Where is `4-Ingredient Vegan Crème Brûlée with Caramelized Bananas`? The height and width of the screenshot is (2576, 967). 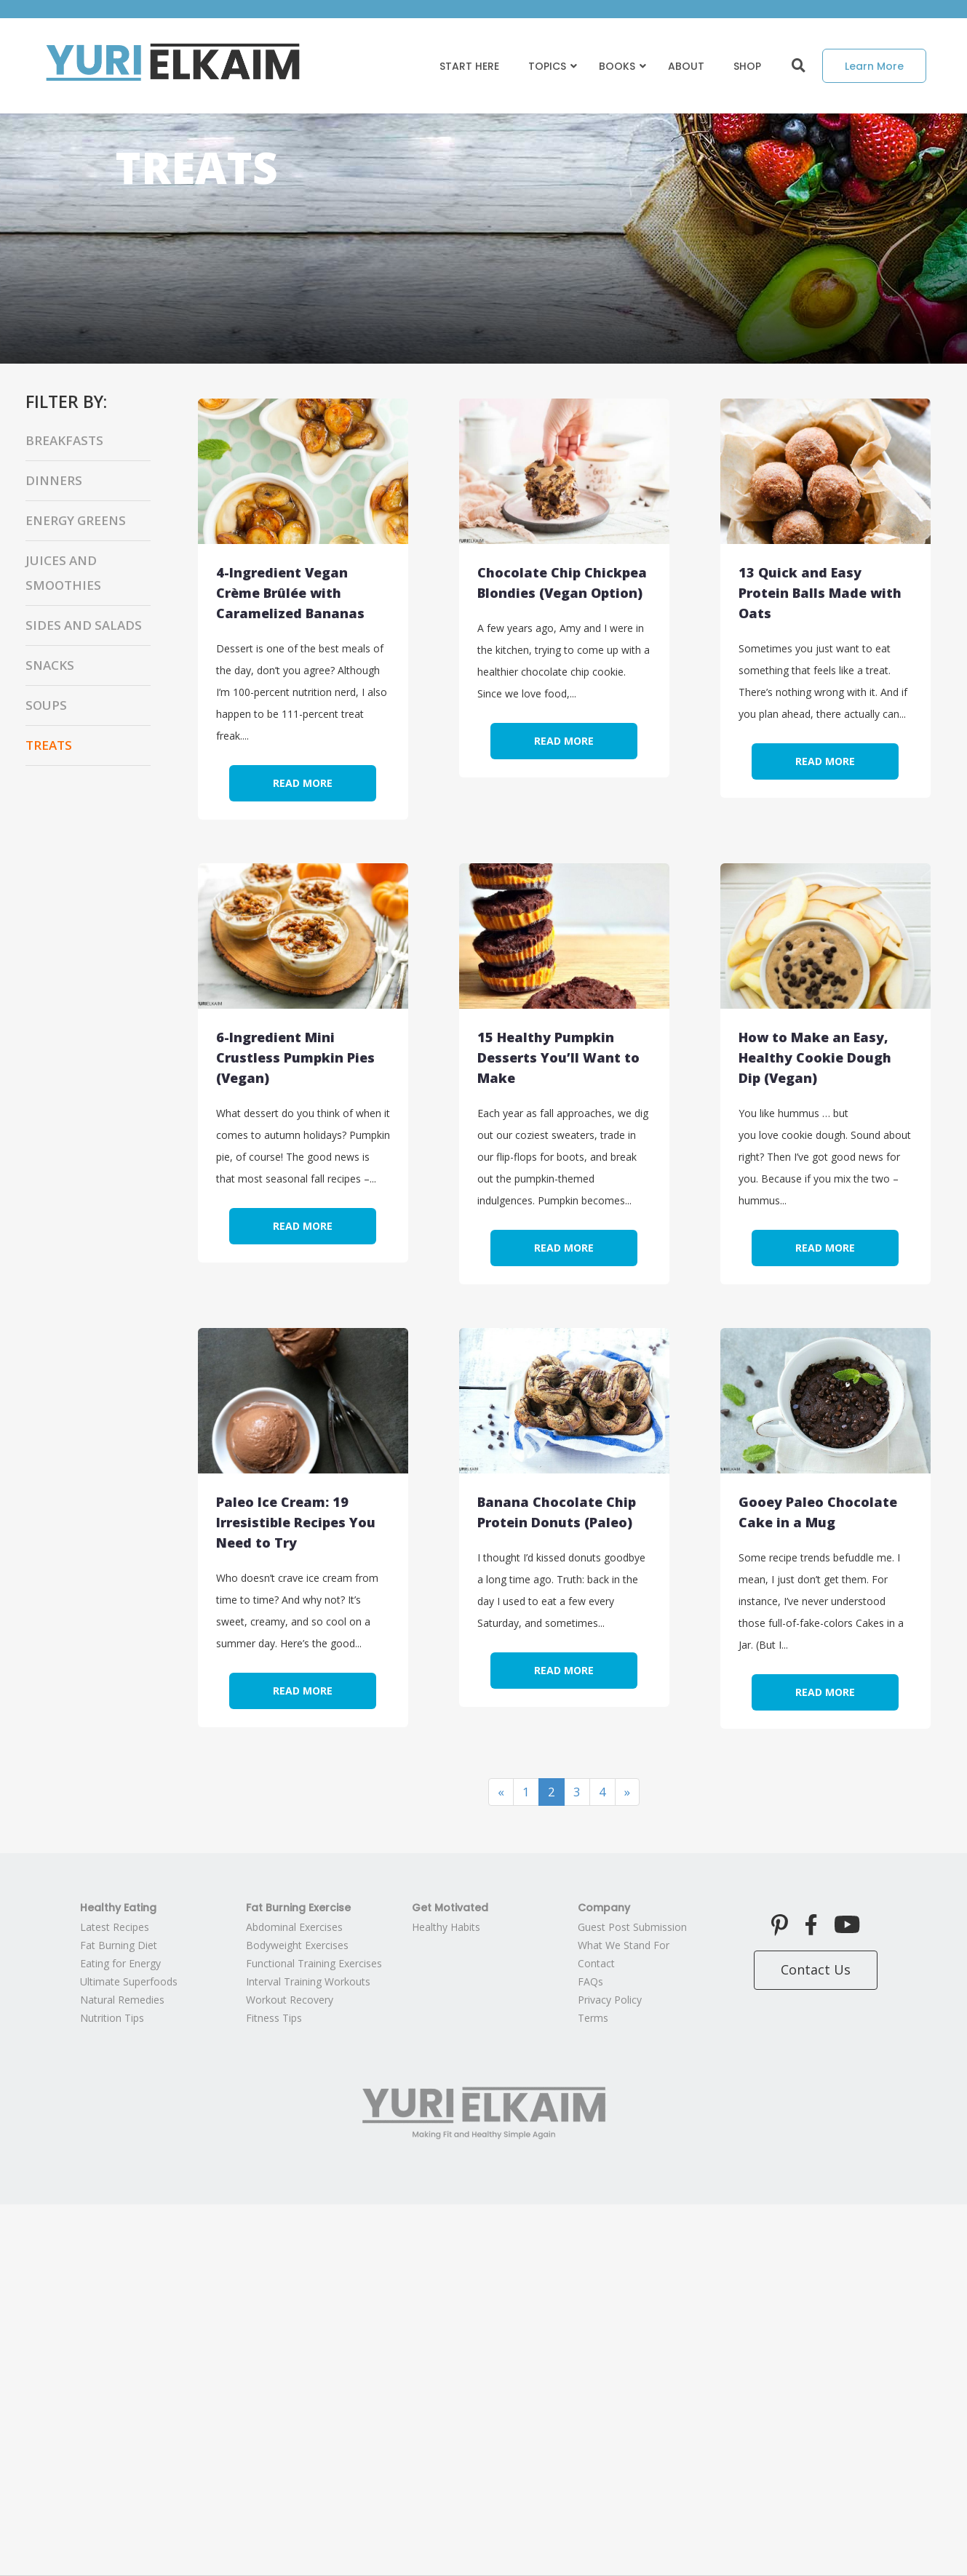 4-Ingredient Vegan Crème Brûlée with Caramelized Bananas is located at coordinates (290, 593).